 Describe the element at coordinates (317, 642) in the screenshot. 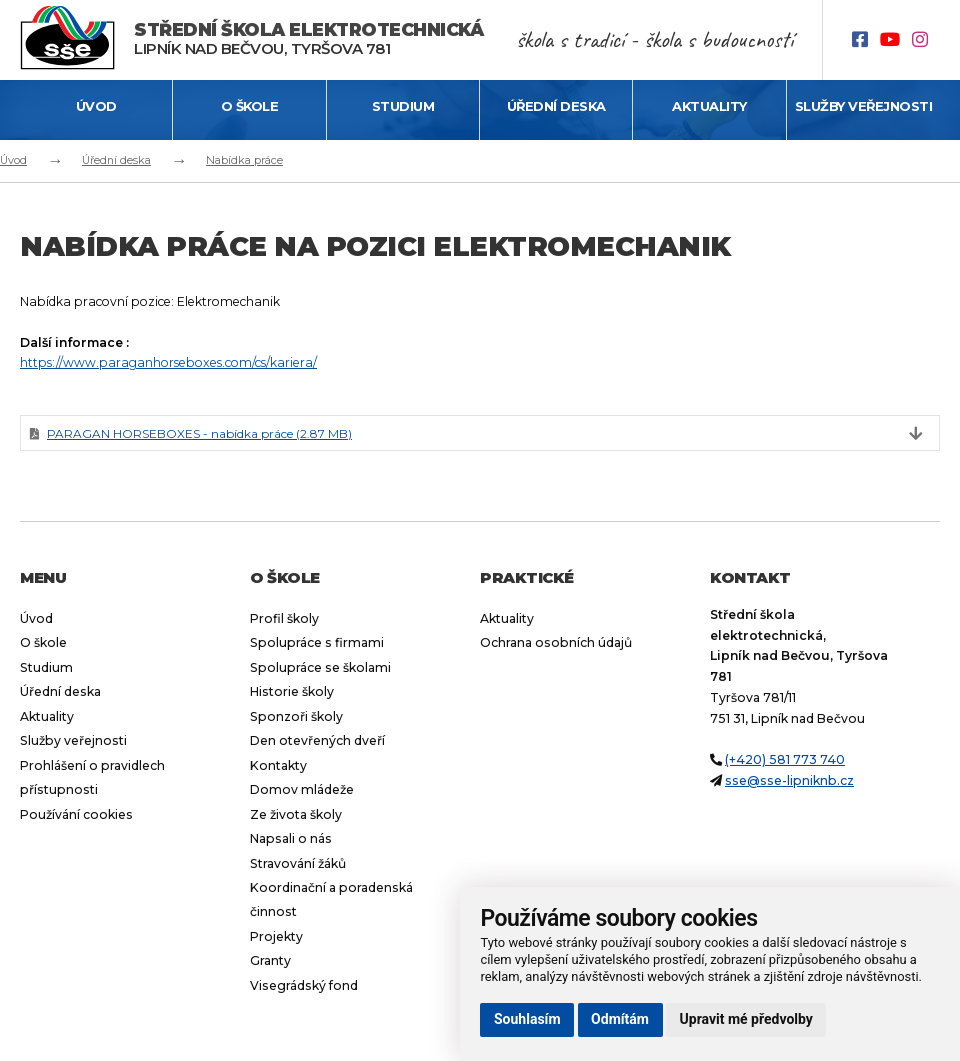

I see `Spolupráce s firmami` at that location.